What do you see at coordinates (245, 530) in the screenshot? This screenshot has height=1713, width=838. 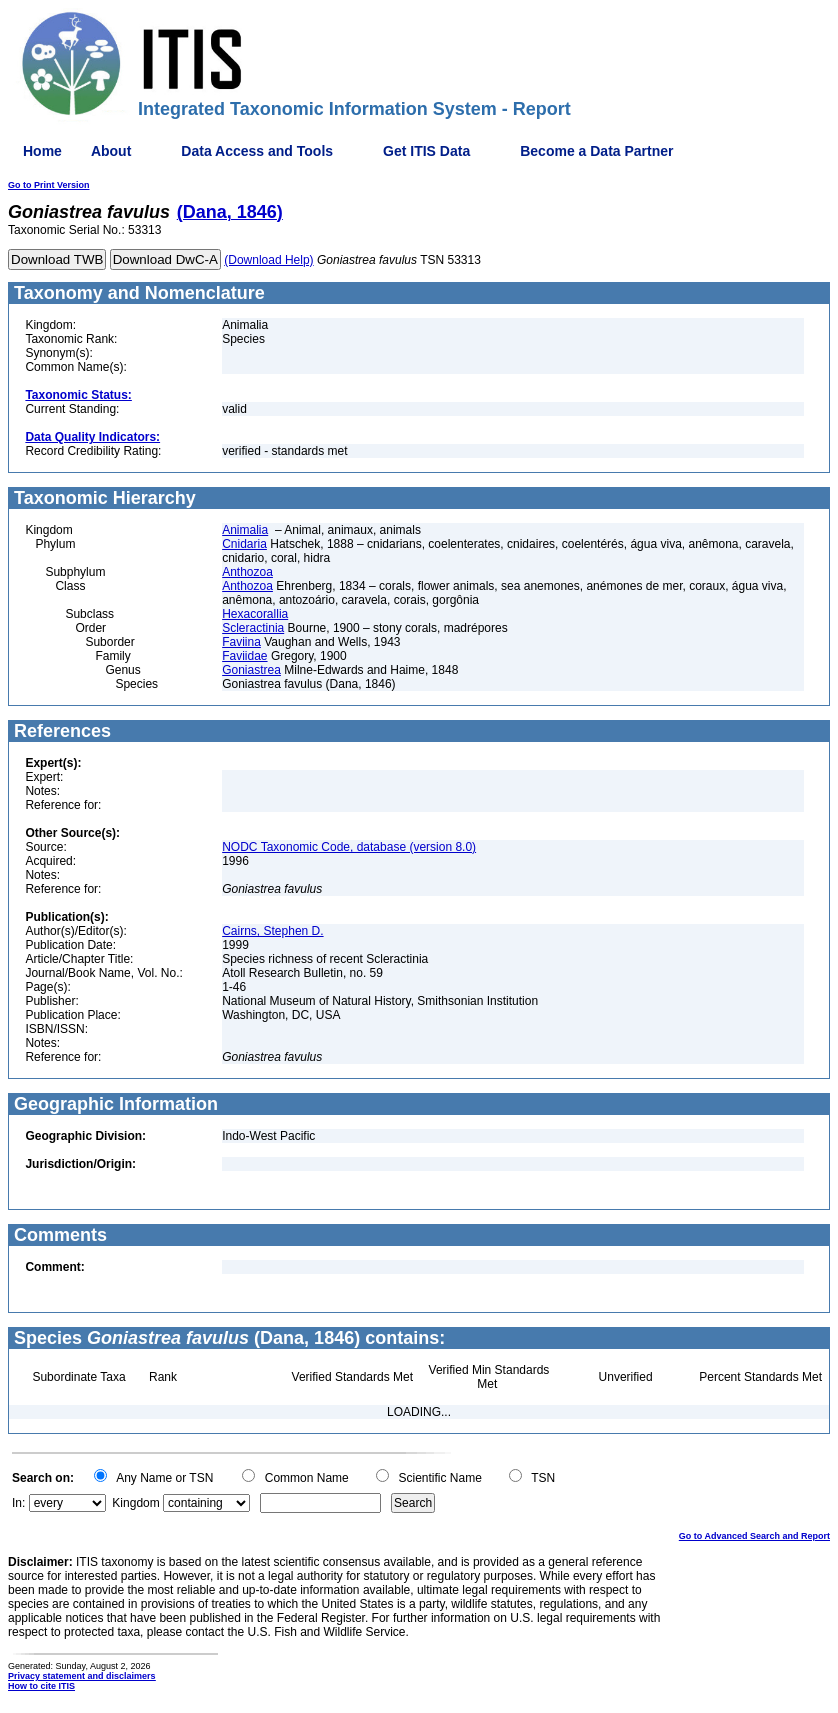 I see `Animalia` at bounding box center [245, 530].